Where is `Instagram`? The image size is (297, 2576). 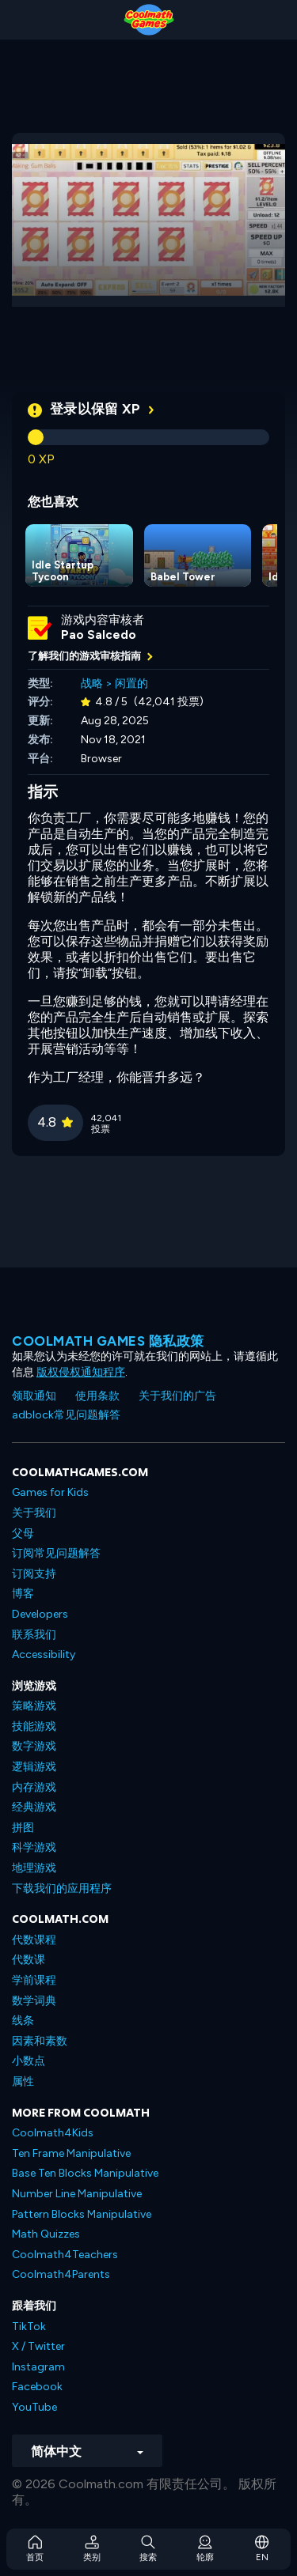 Instagram is located at coordinates (38, 2367).